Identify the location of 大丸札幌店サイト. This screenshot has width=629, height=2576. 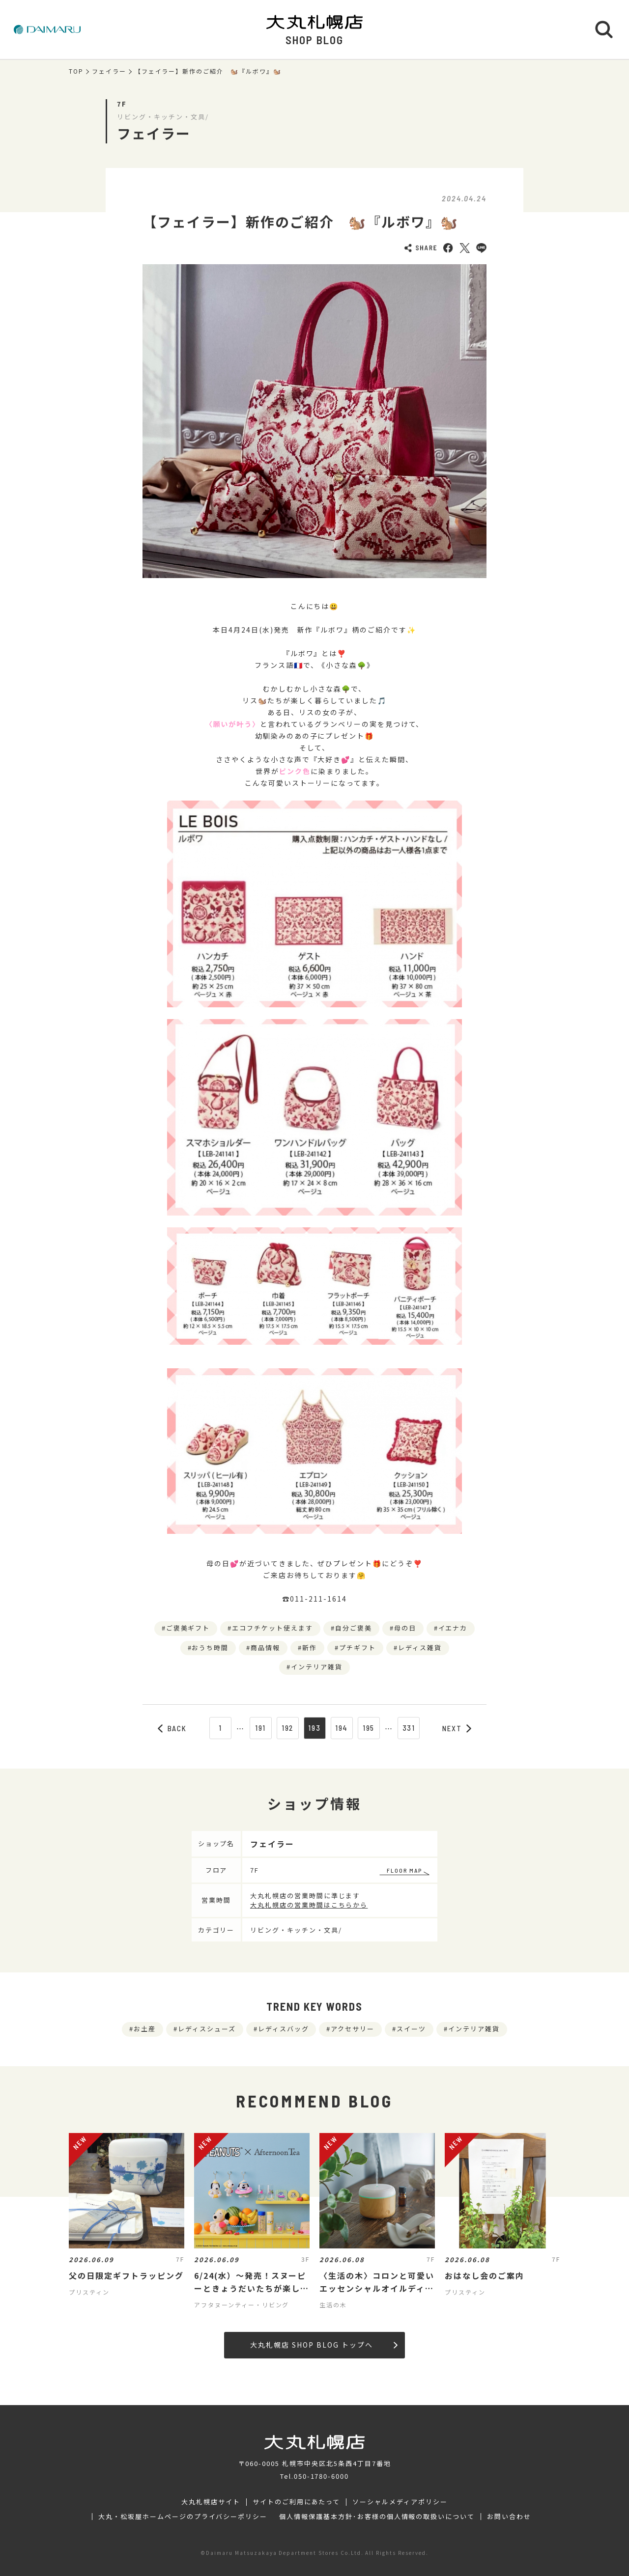
(210, 2501).